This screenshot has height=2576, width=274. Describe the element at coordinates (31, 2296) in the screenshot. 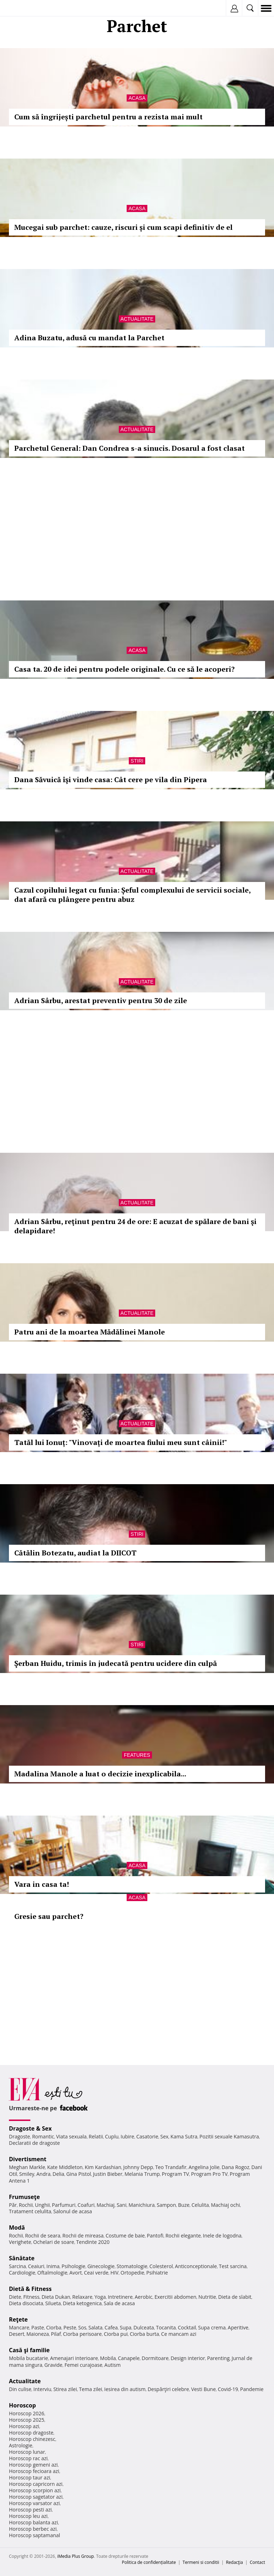

I see `Fitness` at that location.